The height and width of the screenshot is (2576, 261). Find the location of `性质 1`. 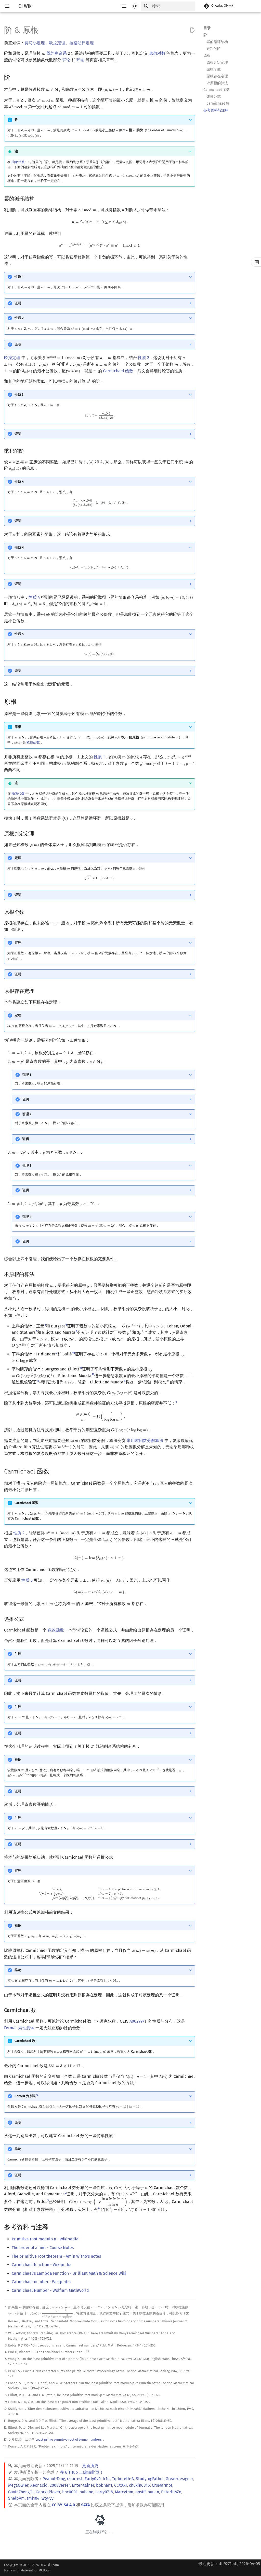

性质 1 is located at coordinates (19, 277).